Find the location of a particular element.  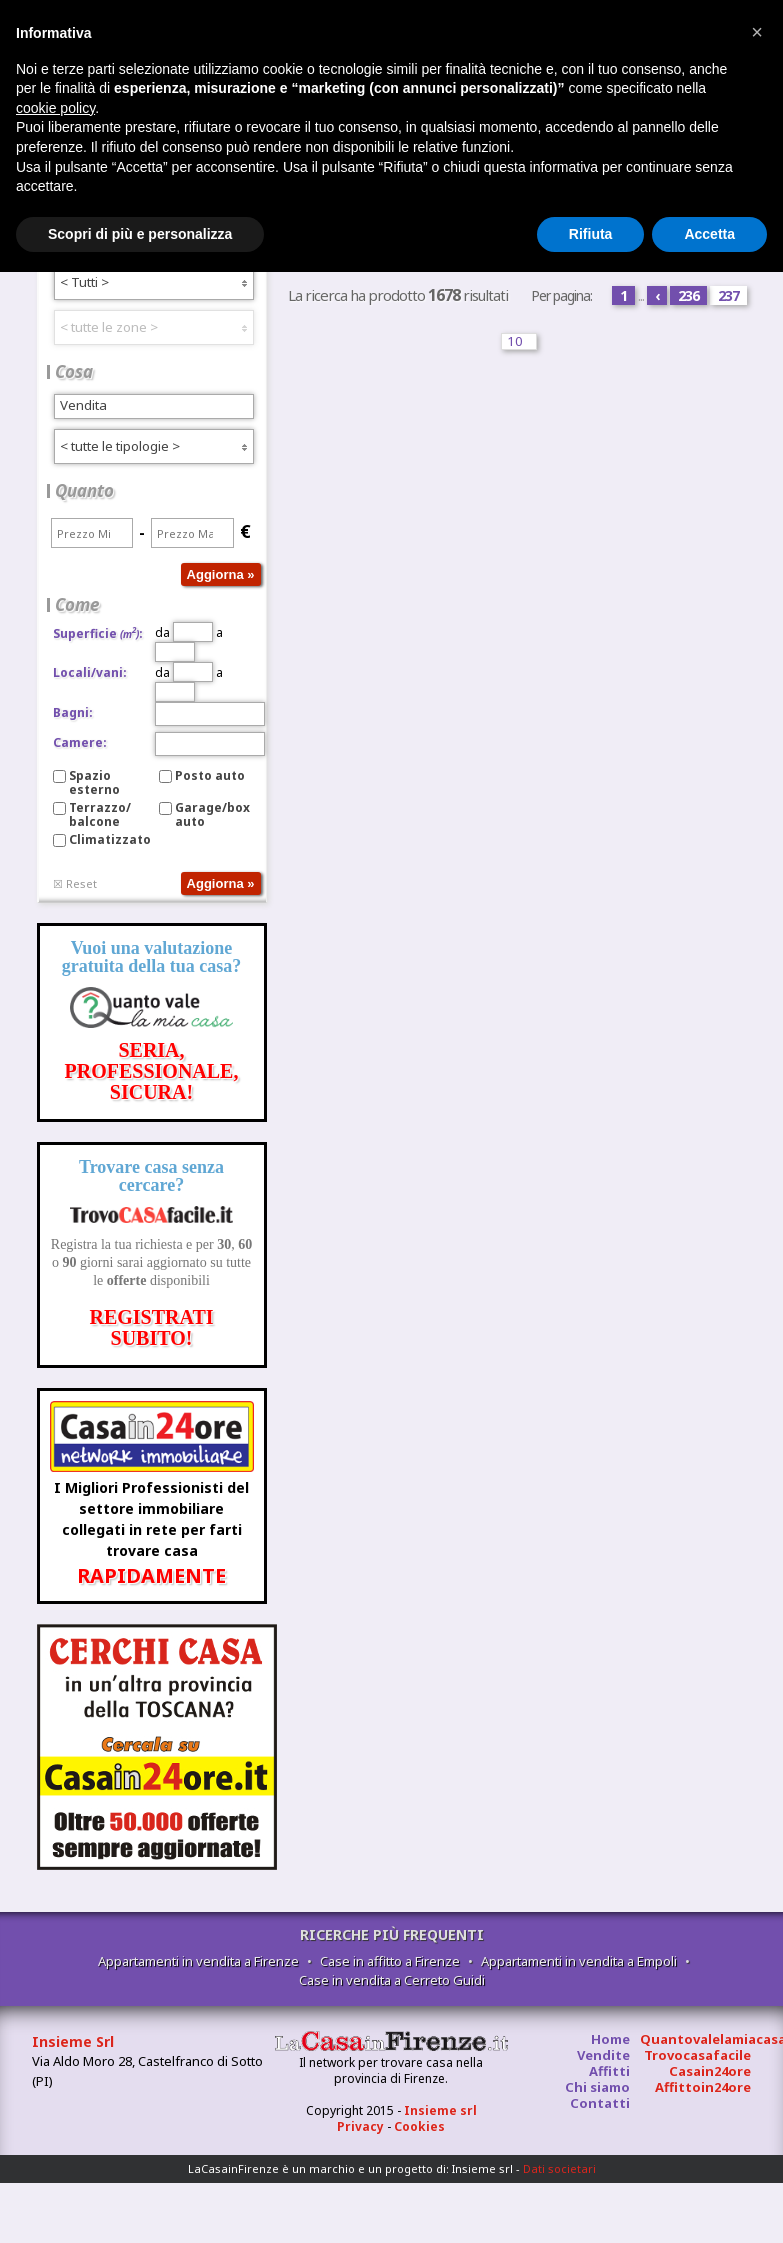

Insieme srl is located at coordinates (440, 2110).